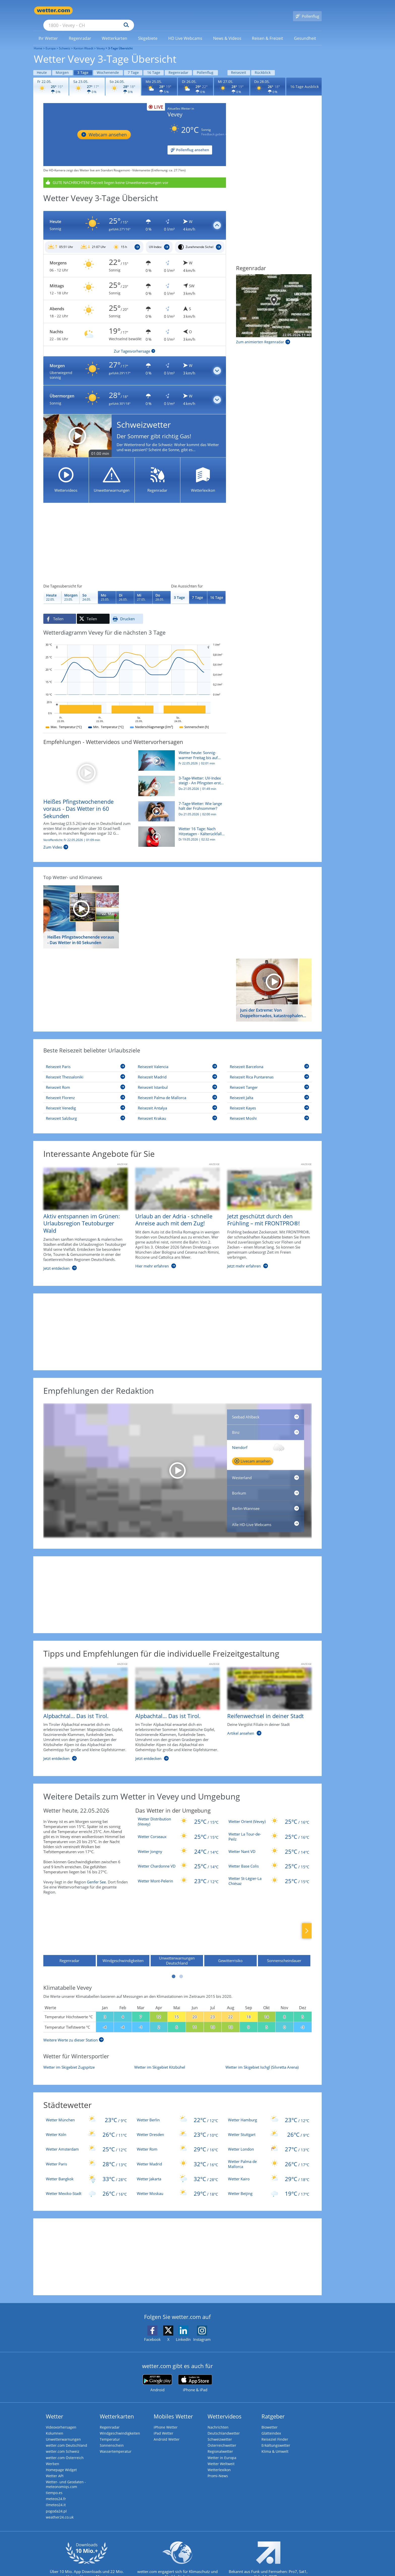  I want to click on [Zur Tagesvorhersage], so click(134, 344).